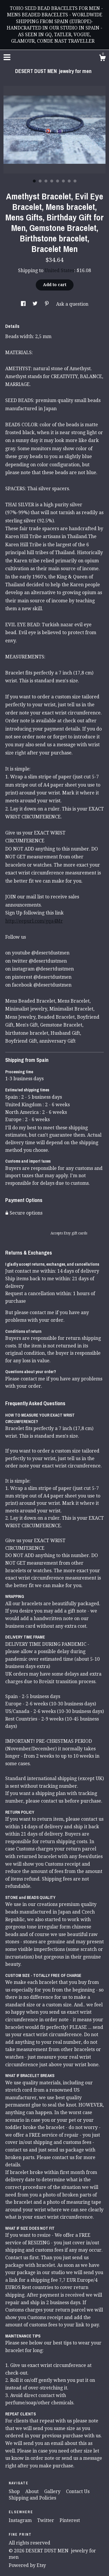 The image size is (109, 2576). What do you see at coordinates (40, 181) in the screenshot?
I see `2 [button]` at bounding box center [40, 181].